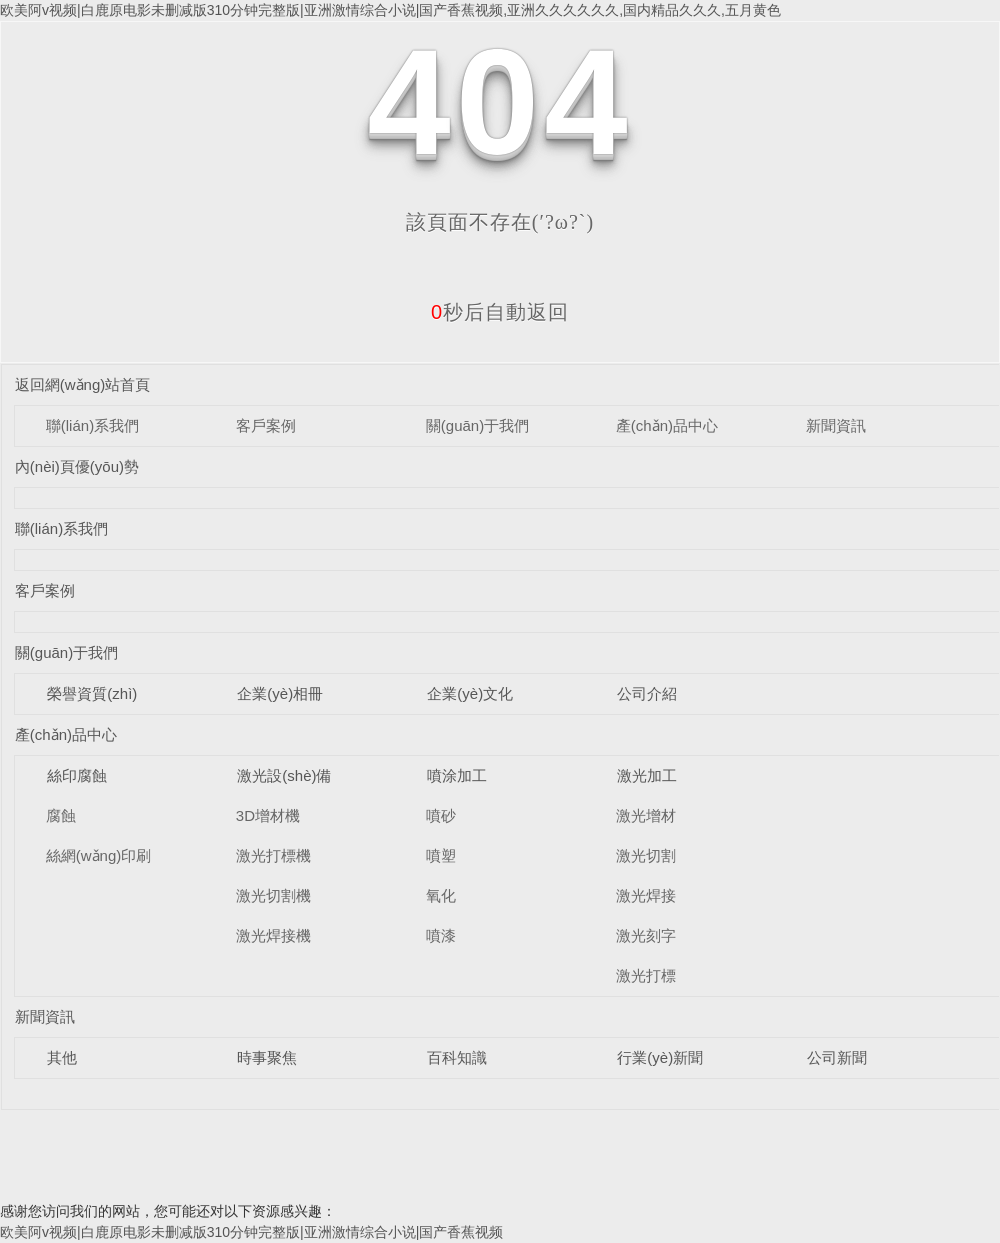 This screenshot has width=1000, height=1243. I want to click on 聯(lián)系我們, so click(92, 425).